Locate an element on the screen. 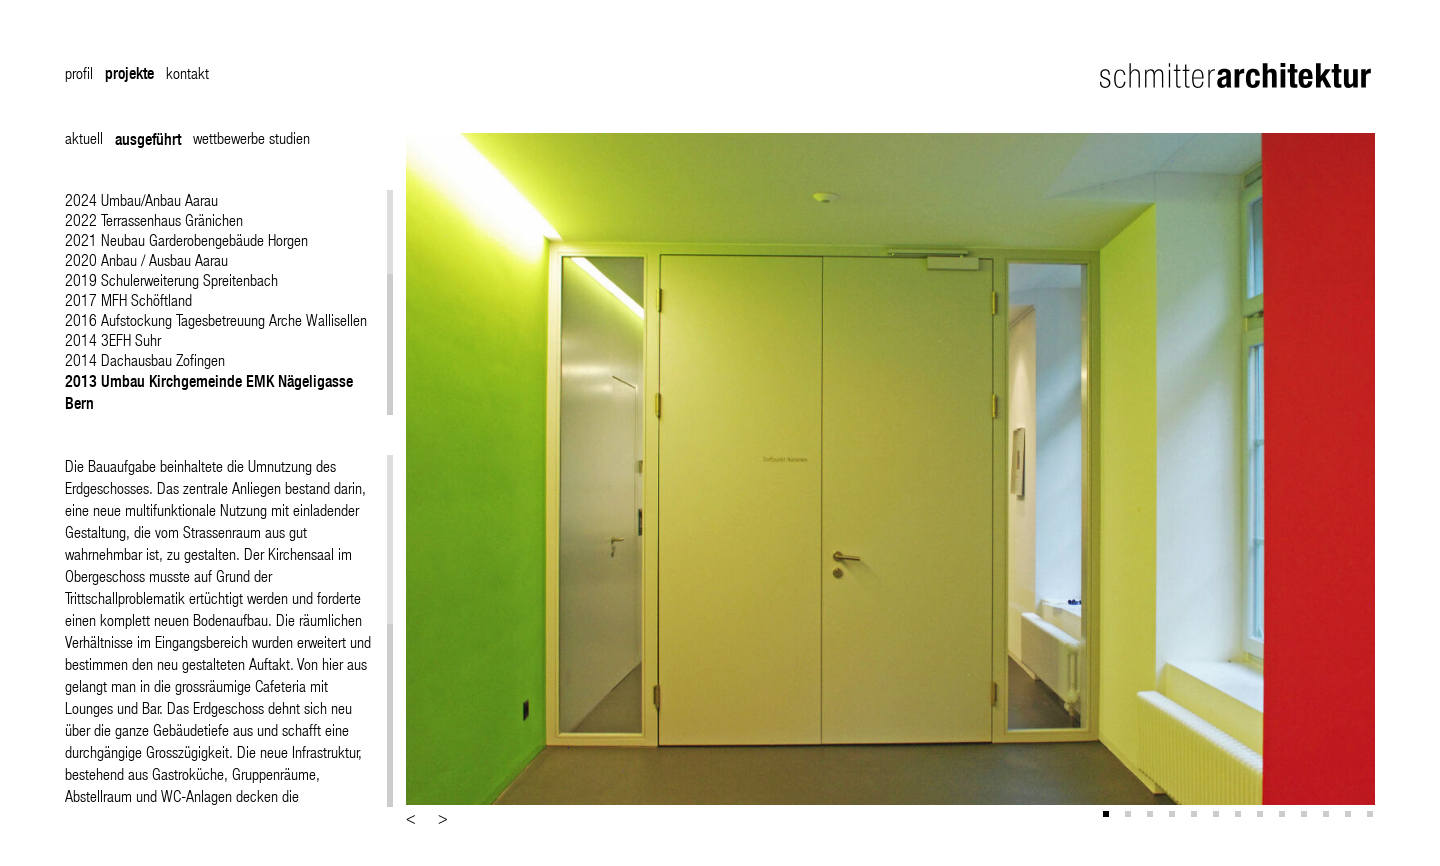  12 is located at coordinates (1350, 816).